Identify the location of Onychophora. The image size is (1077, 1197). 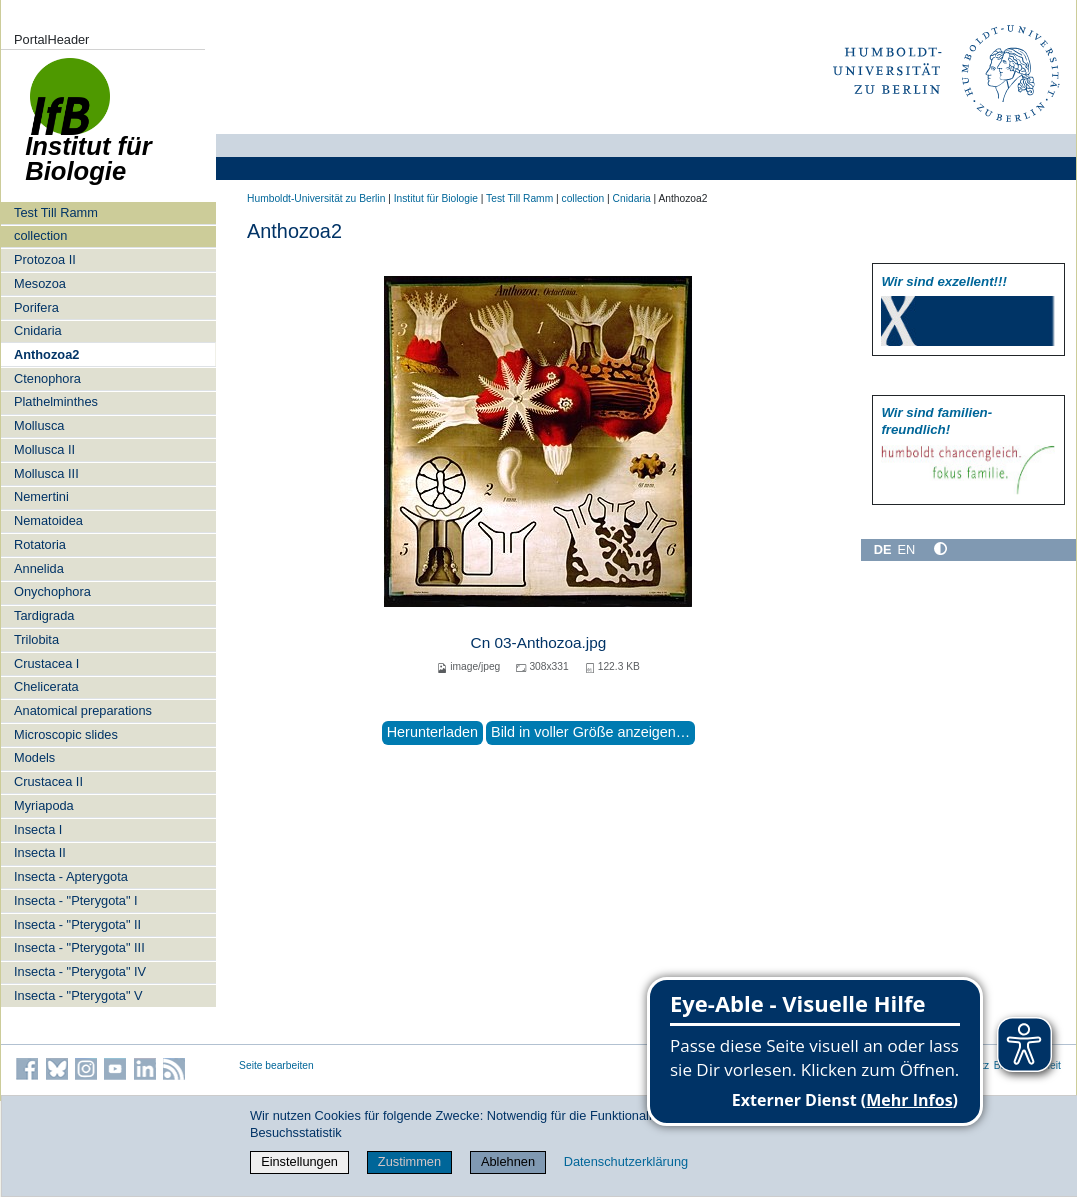
(52, 591).